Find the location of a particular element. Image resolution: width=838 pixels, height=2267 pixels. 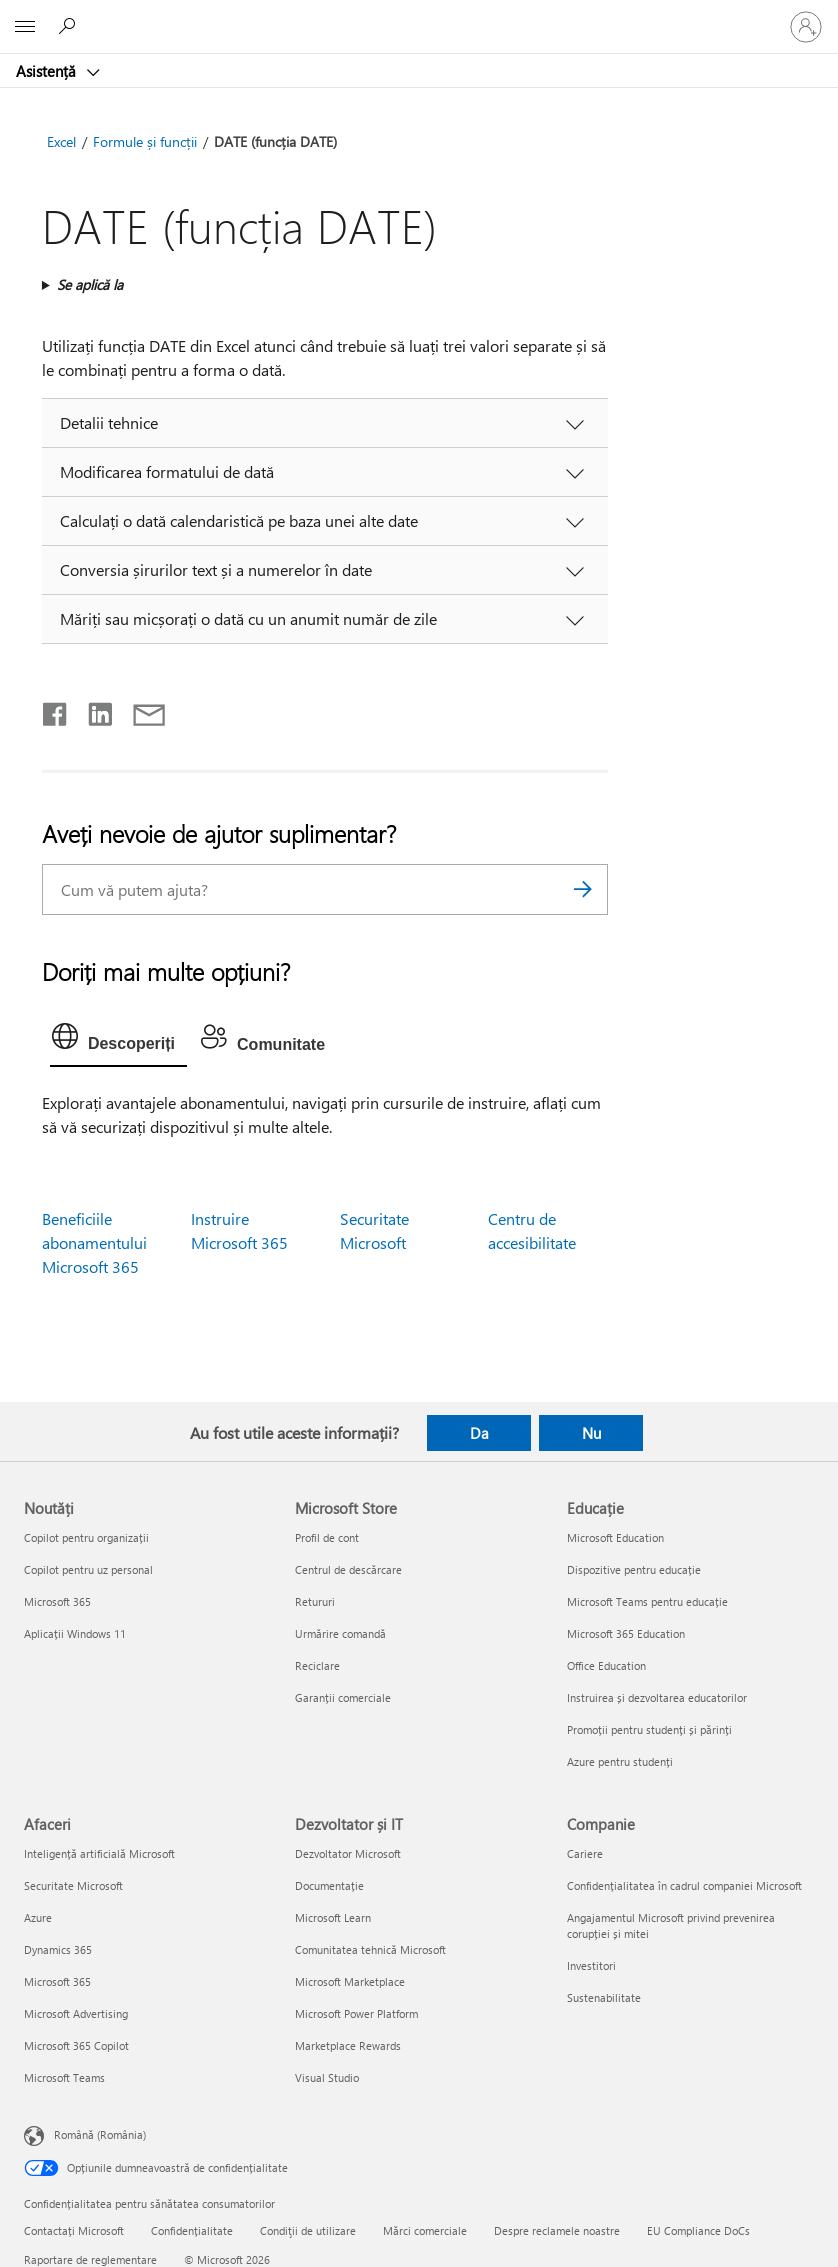

Instruirea și dezvoltarea educatorilor [Instruirea și dezvoltarea educatorilor Educație] is located at coordinates (657, 1697).